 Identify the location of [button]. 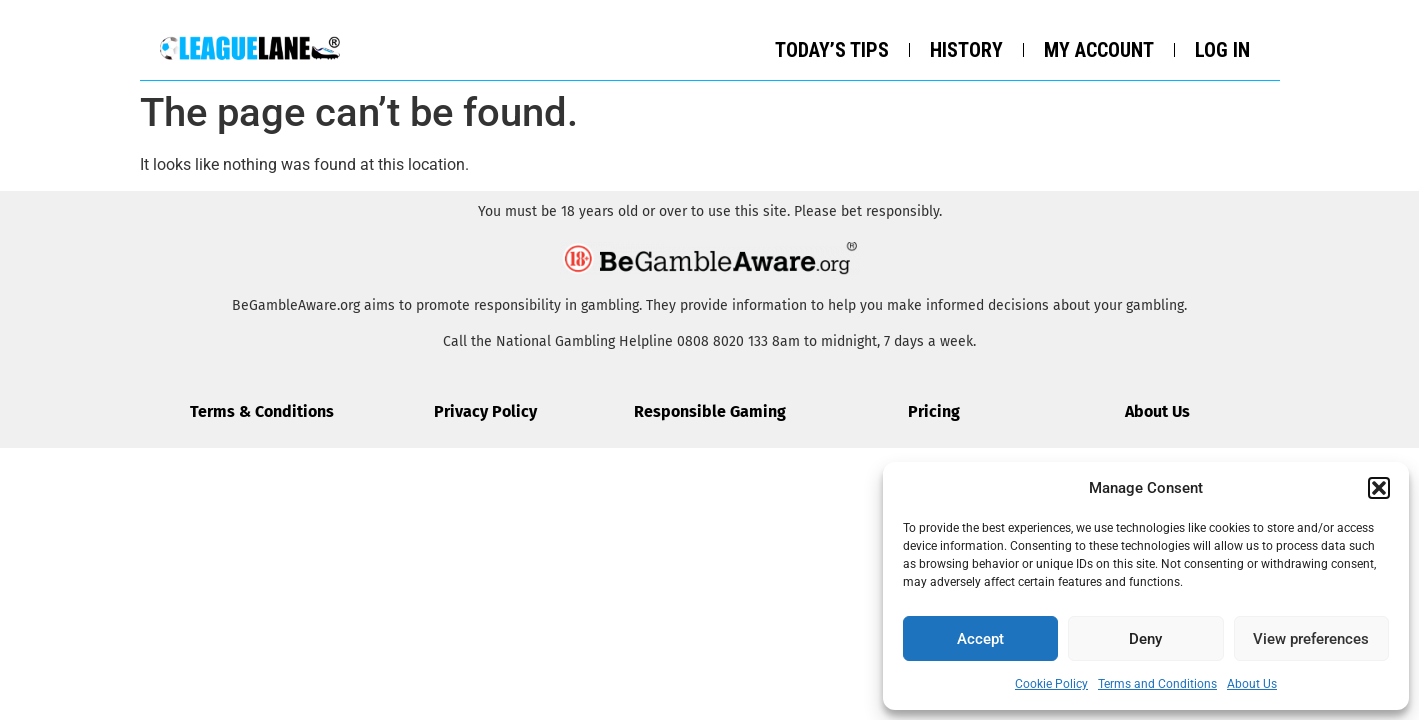
(1379, 488).